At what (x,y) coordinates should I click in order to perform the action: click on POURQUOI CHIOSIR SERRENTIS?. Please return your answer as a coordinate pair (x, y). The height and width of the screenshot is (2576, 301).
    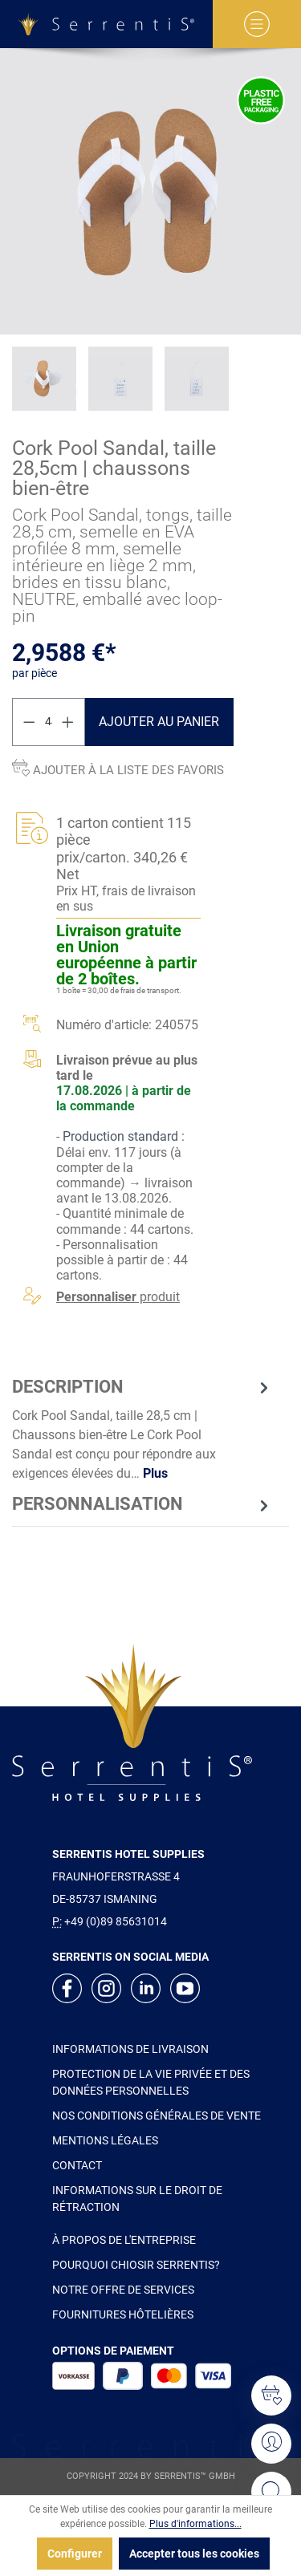
    Looking at the image, I should click on (136, 2264).